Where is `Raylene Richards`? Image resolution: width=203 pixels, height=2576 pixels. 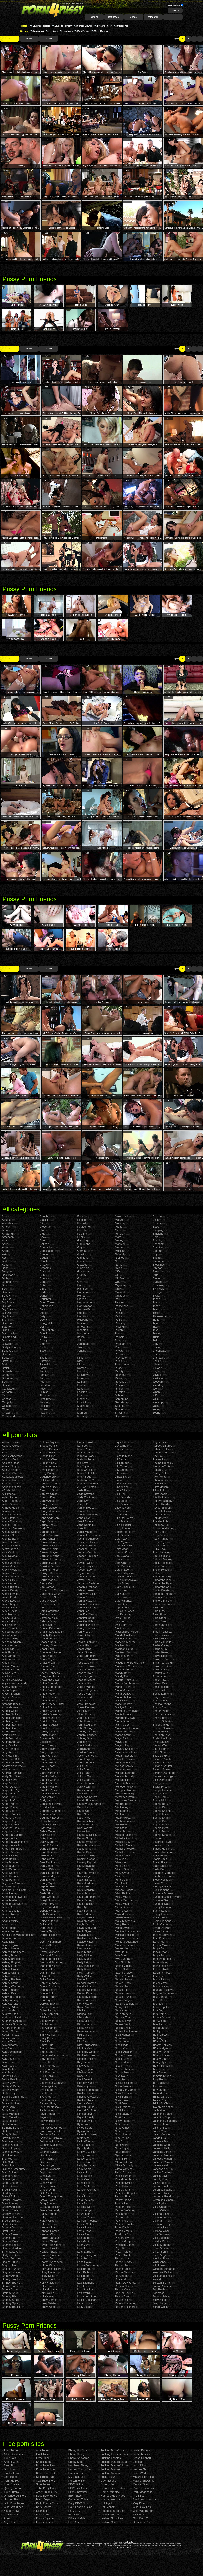
Raylene Richards is located at coordinates (126, 2306).